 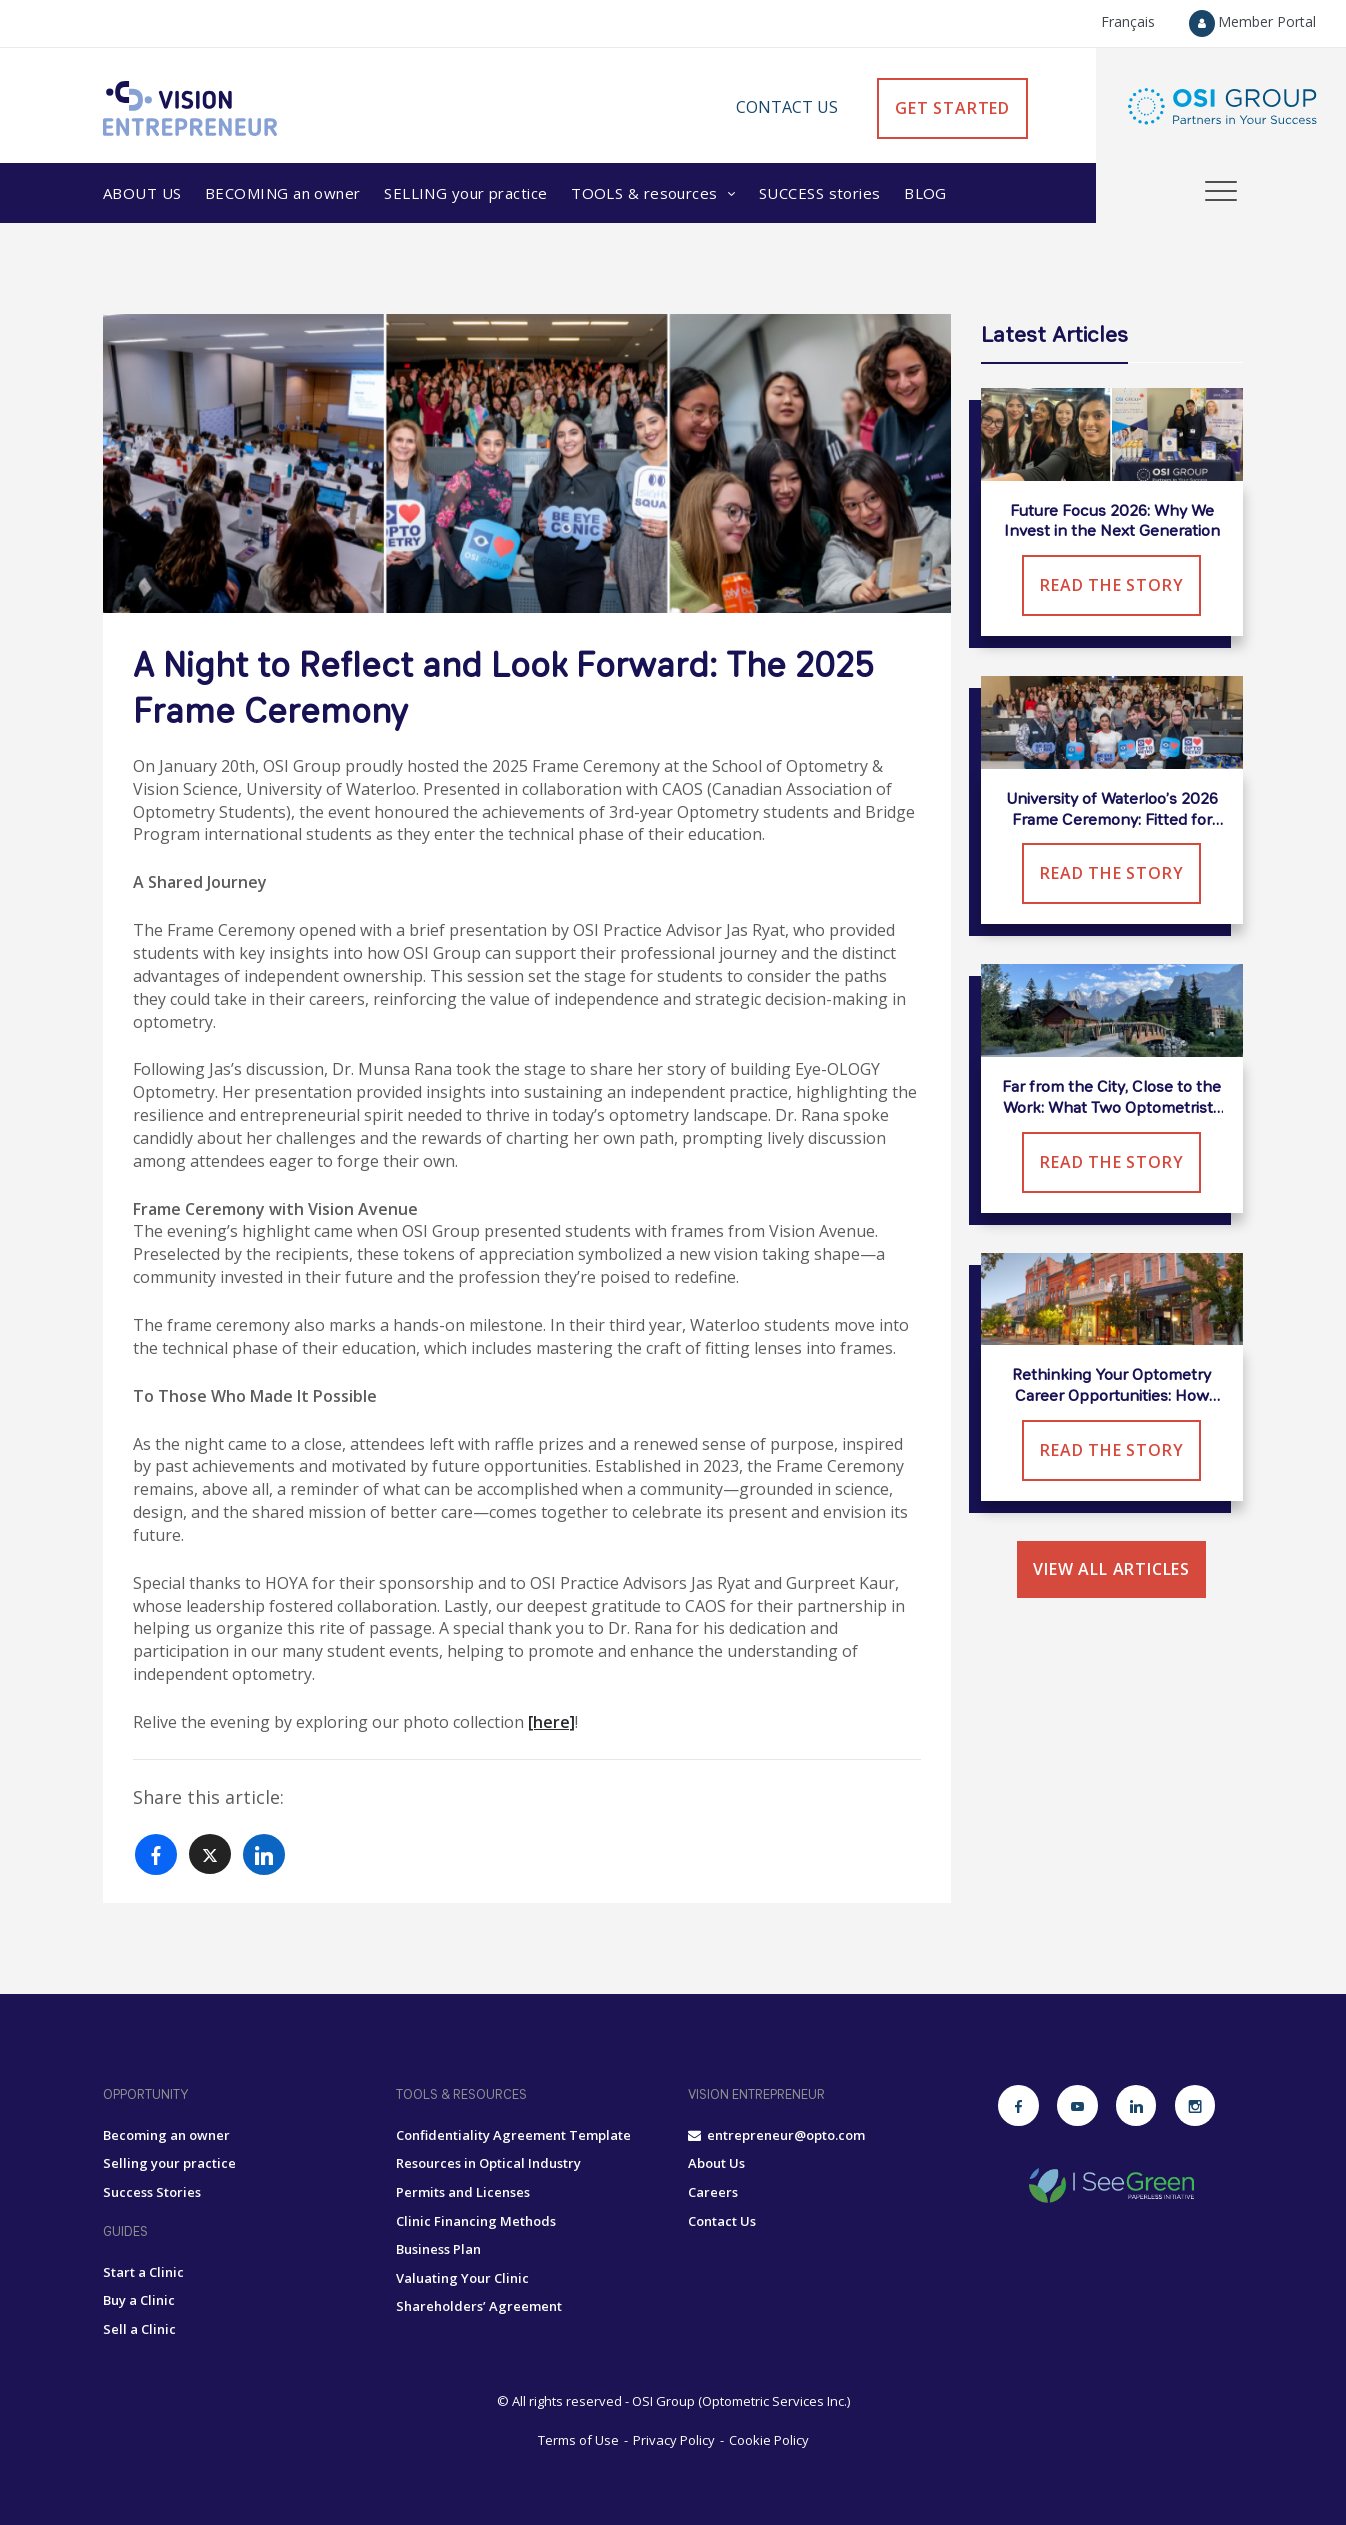 What do you see at coordinates (283, 193) in the screenshot?
I see `Becoming` at bounding box center [283, 193].